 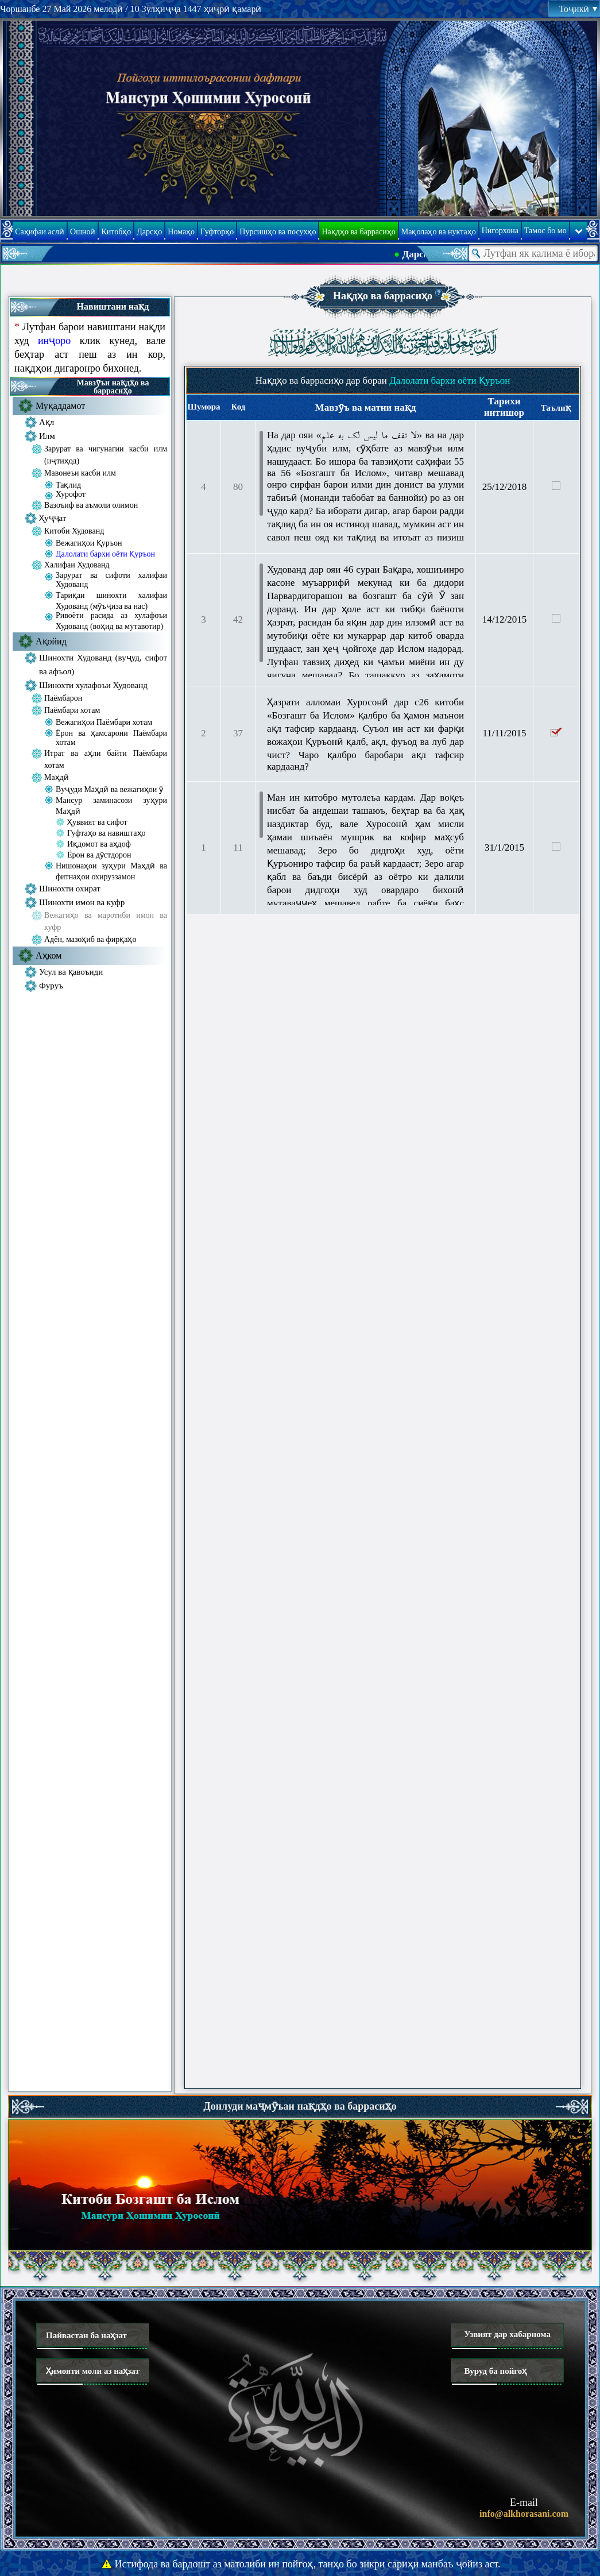 What do you see at coordinates (105, 455) in the screenshot?
I see `Зарурат ва чигунагии касби илм (иҷтиҳод)` at bounding box center [105, 455].